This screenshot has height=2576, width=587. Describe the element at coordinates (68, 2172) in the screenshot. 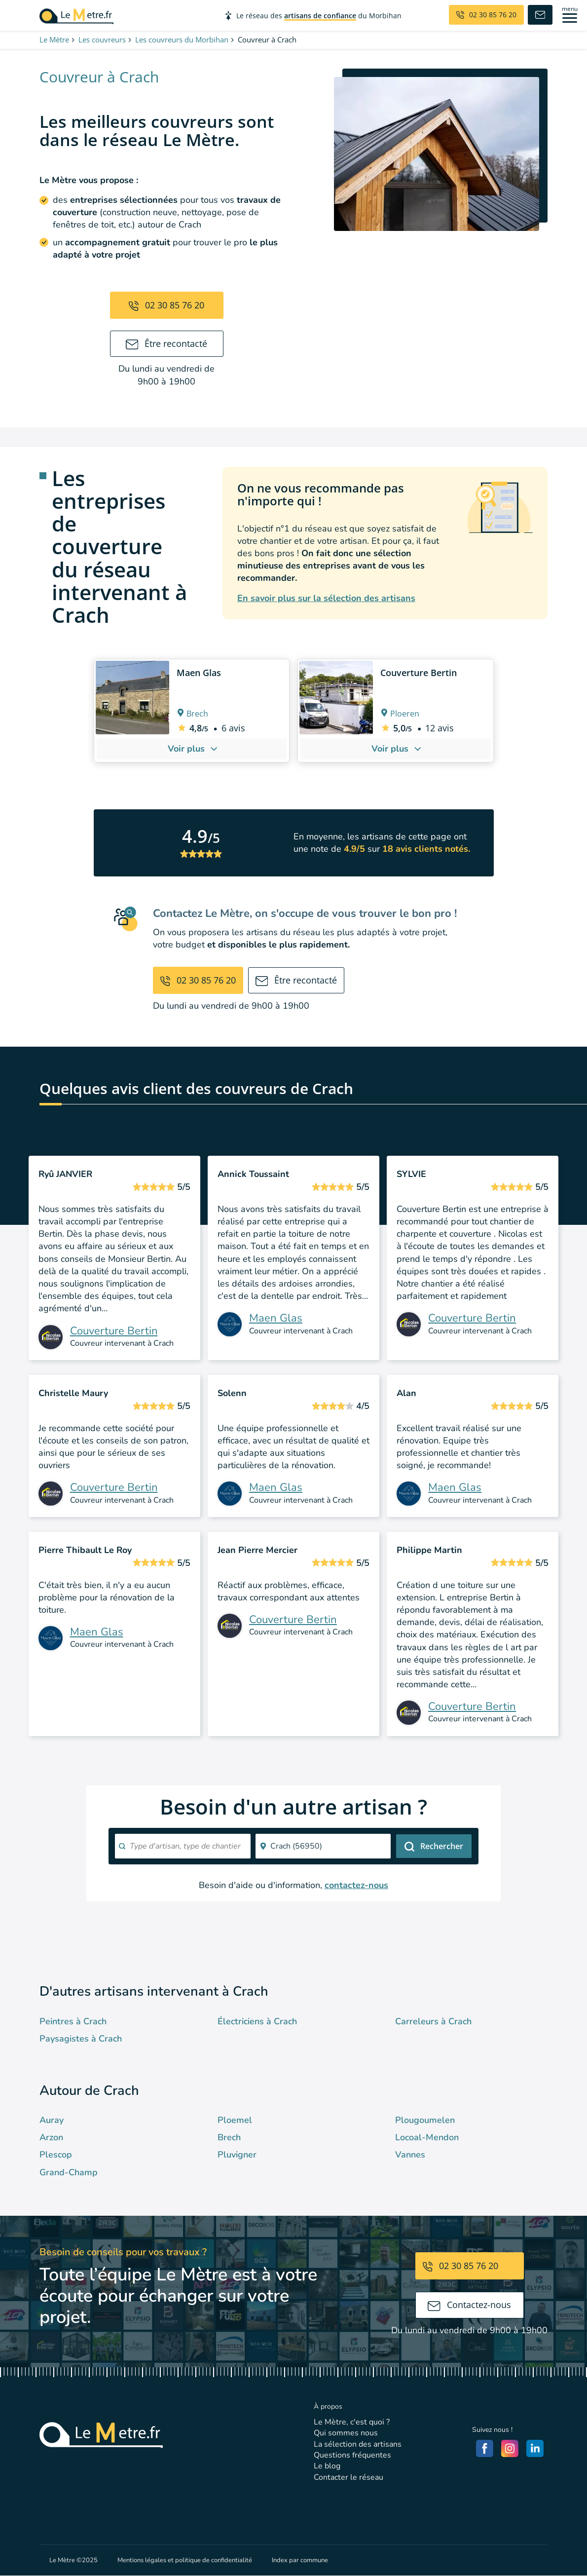

I see `Grand-Champ` at that location.